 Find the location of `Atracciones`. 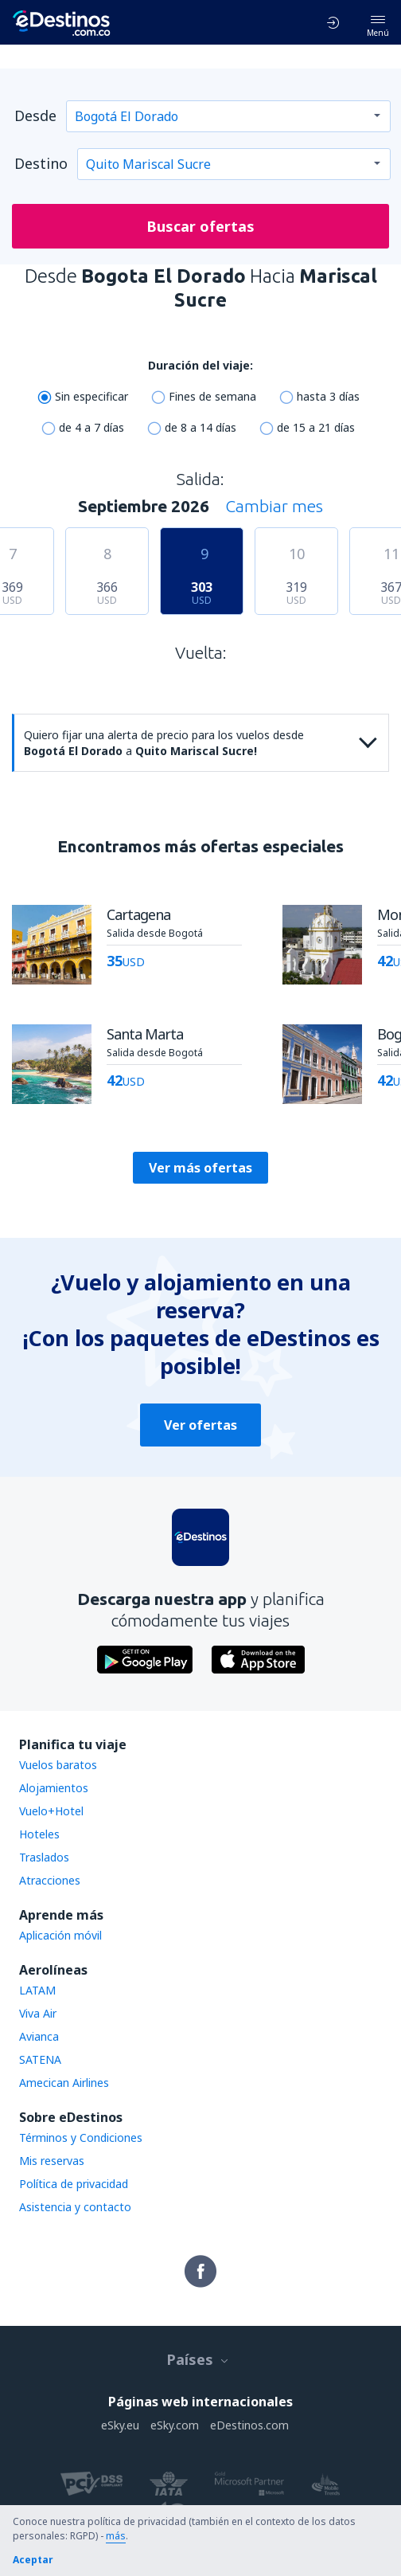

Atracciones is located at coordinates (49, 1880).